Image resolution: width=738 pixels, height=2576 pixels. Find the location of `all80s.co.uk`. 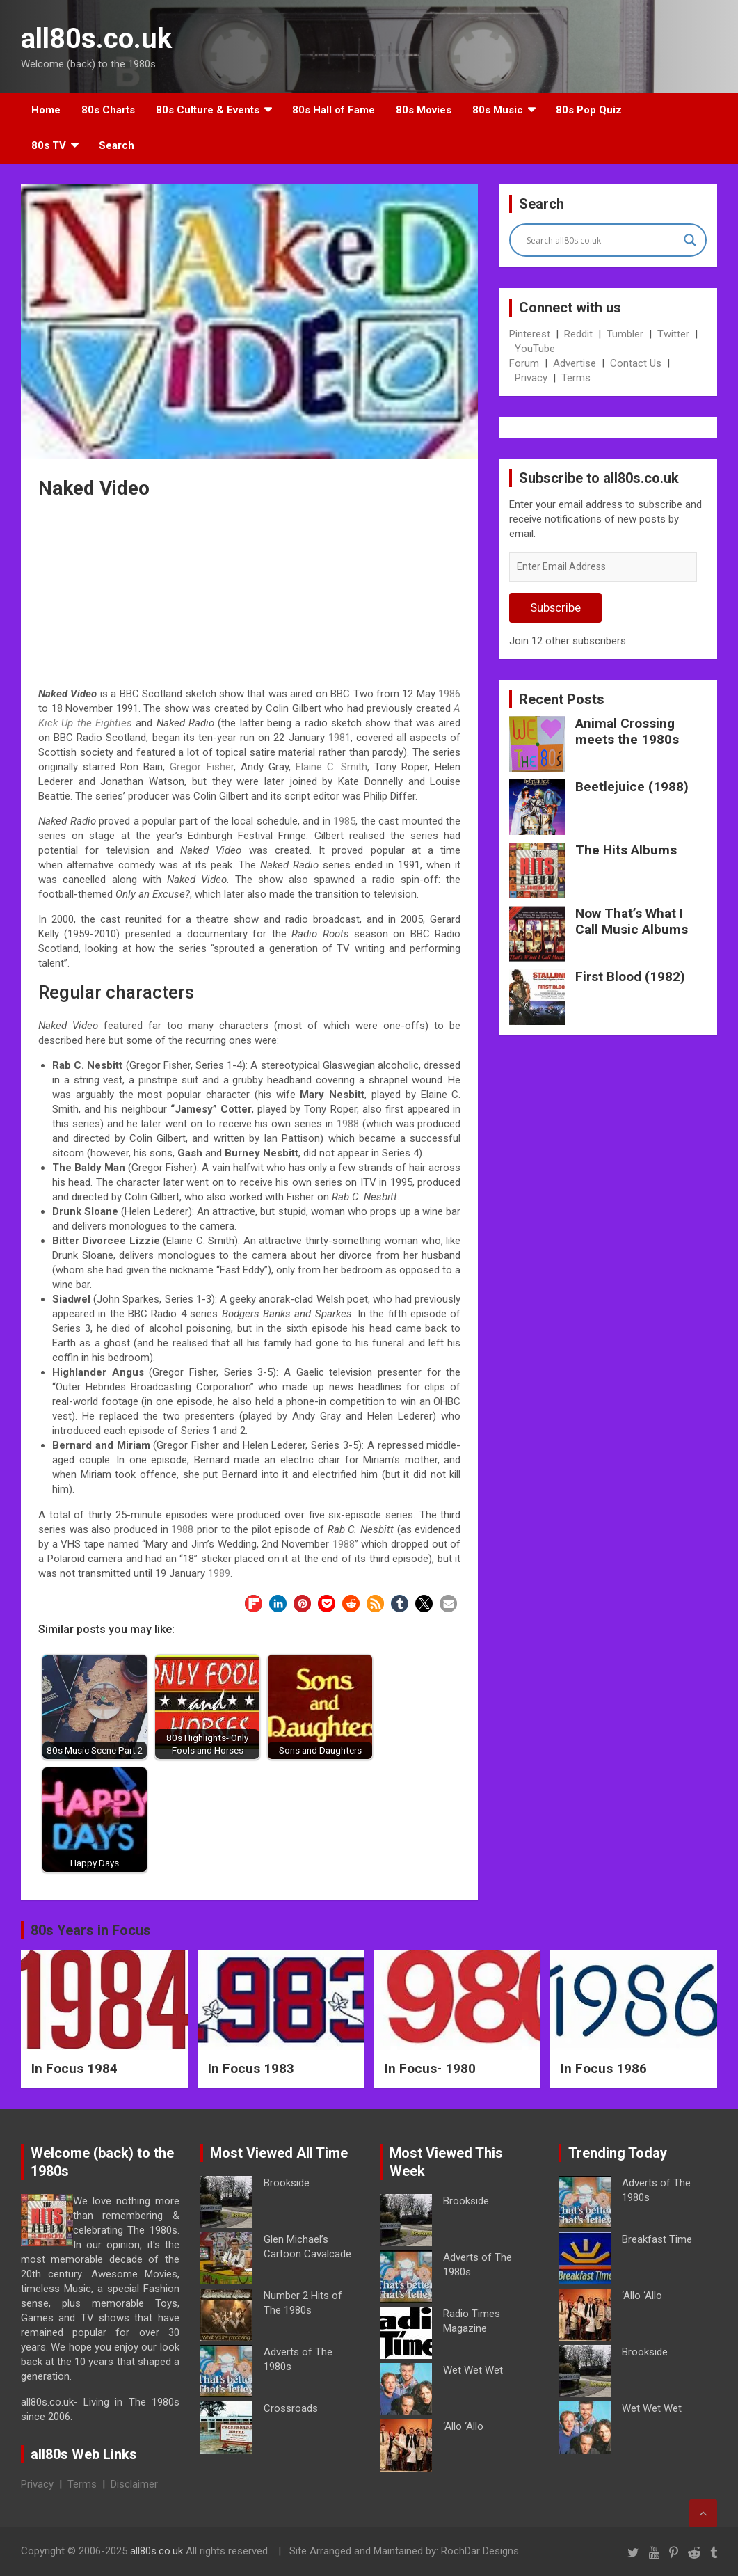

all80s.co.uk is located at coordinates (96, 38).